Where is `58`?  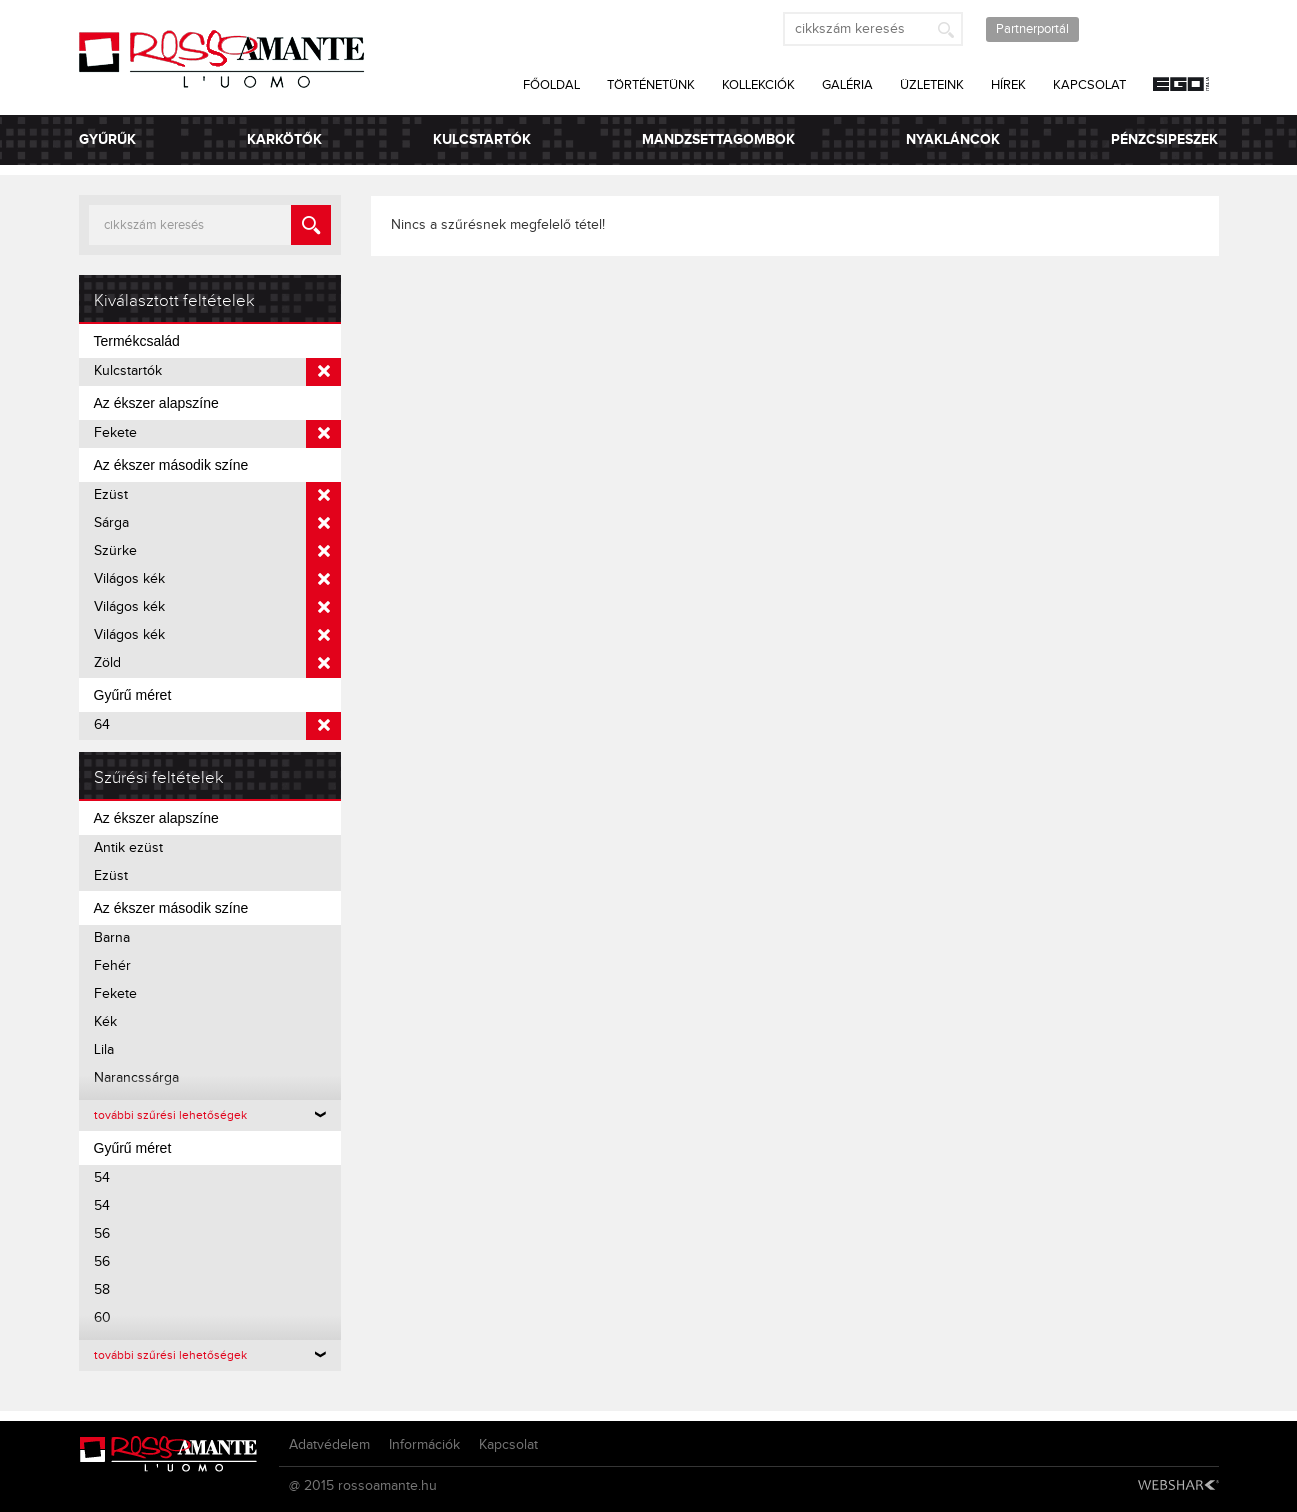 58 is located at coordinates (102, 1290).